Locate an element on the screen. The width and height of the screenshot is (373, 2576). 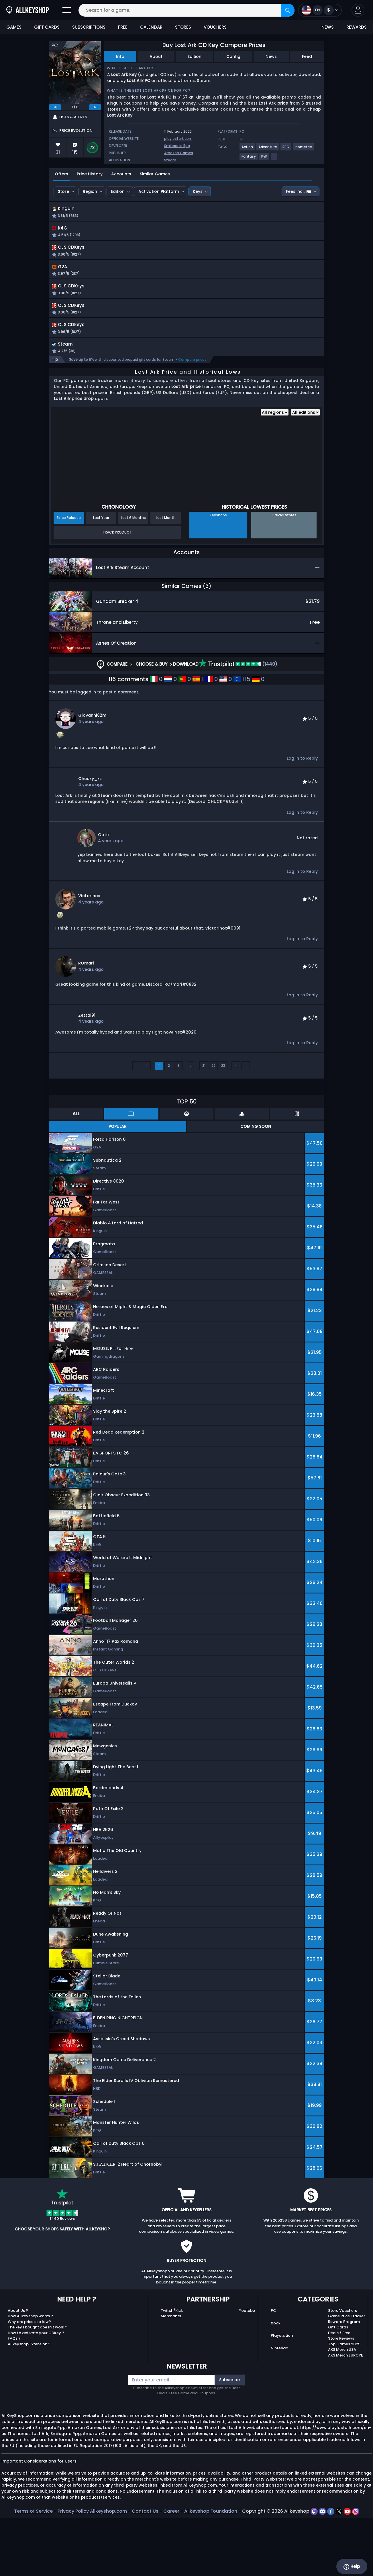
[View more games for Action tag.] is located at coordinates (247, 149).